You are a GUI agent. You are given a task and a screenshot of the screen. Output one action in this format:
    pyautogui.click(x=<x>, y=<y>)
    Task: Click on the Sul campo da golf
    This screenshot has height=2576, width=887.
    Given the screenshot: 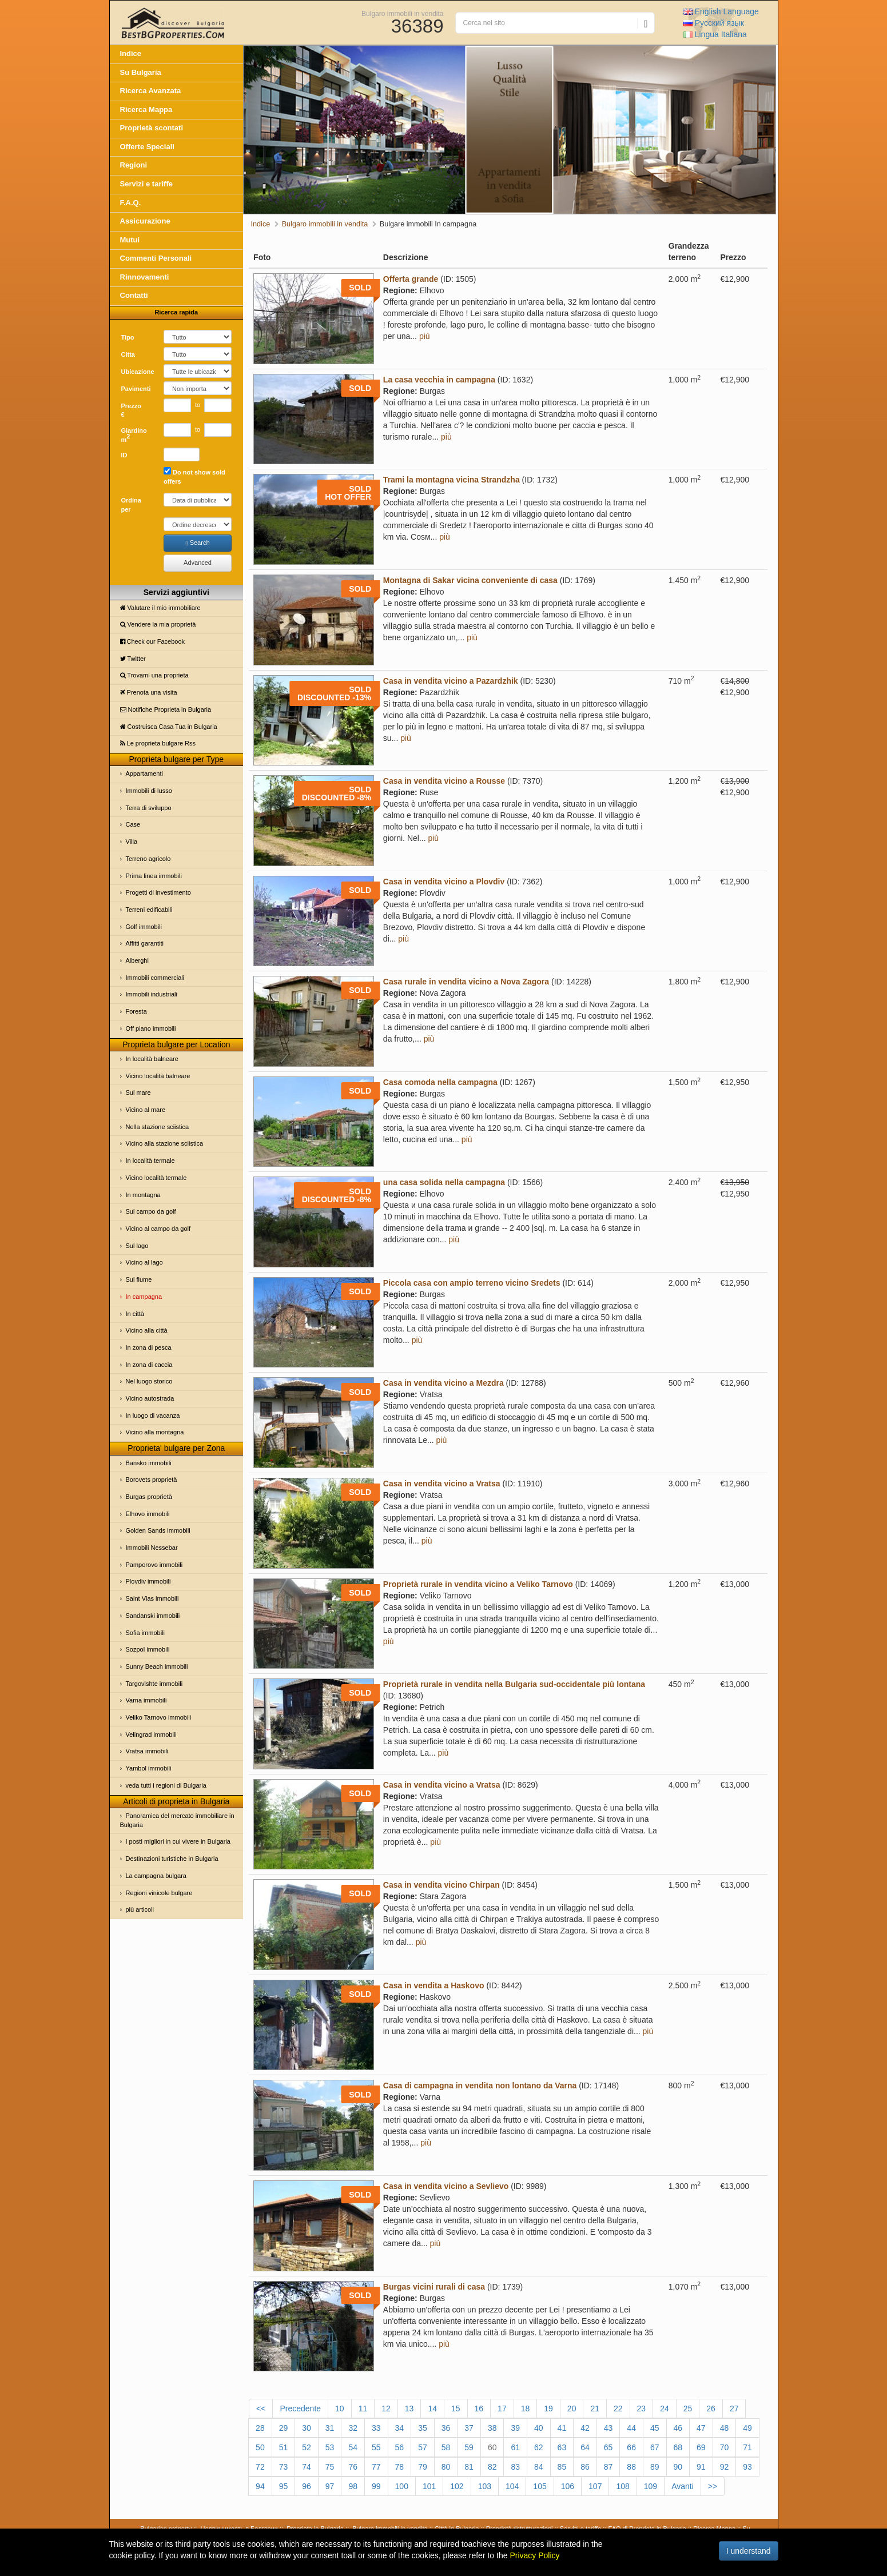 What is the action you would take?
    pyautogui.click(x=151, y=1211)
    